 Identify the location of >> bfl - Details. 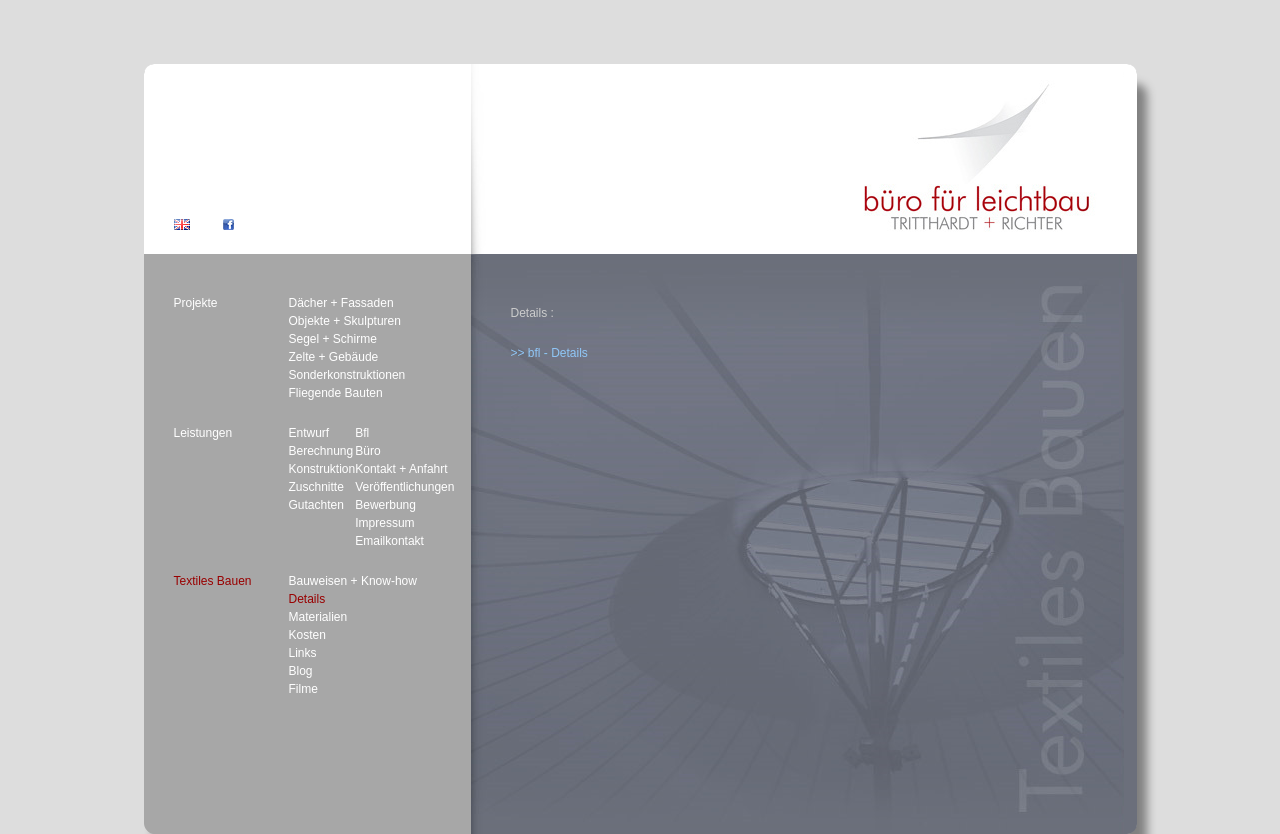
(549, 353).